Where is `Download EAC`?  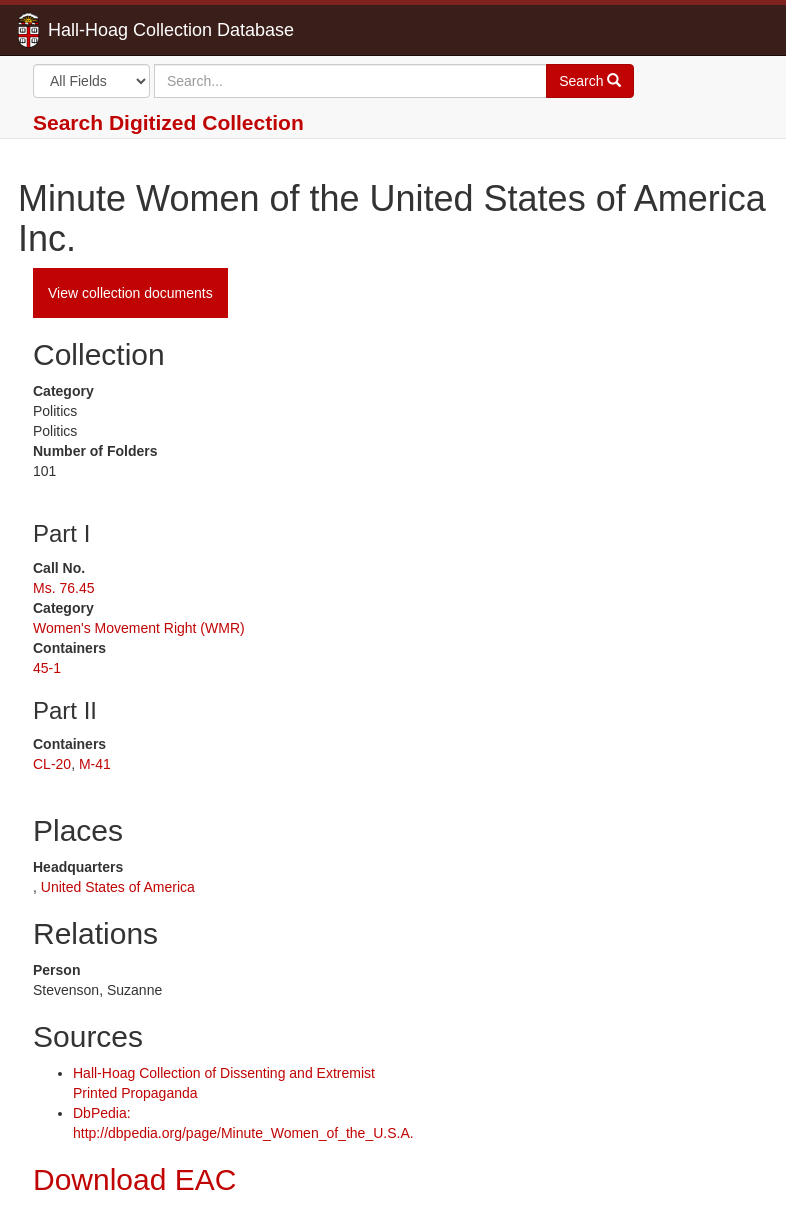
Download EAC is located at coordinates (134, 1179).